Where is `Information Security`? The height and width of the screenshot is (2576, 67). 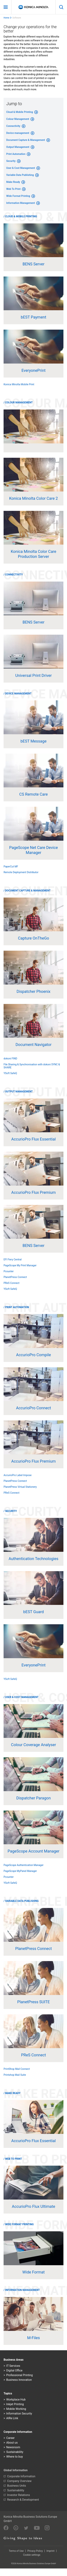
Information Security is located at coordinates (19, 2413).